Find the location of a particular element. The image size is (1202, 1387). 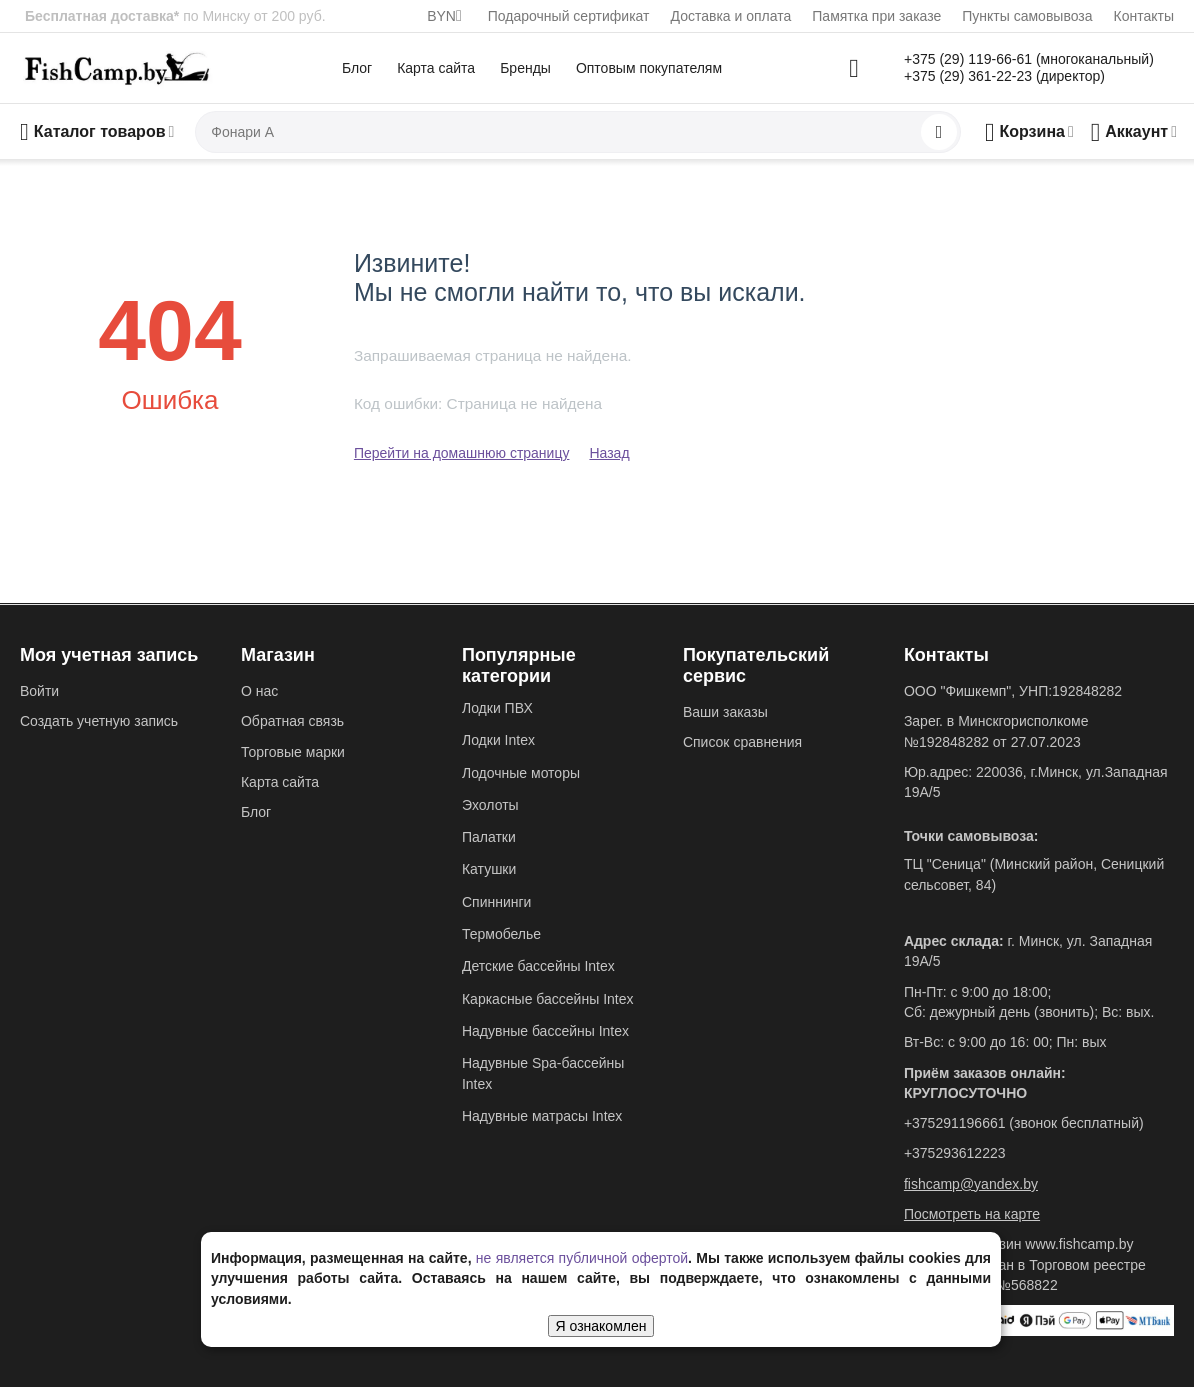

Войти is located at coordinates (39, 691).